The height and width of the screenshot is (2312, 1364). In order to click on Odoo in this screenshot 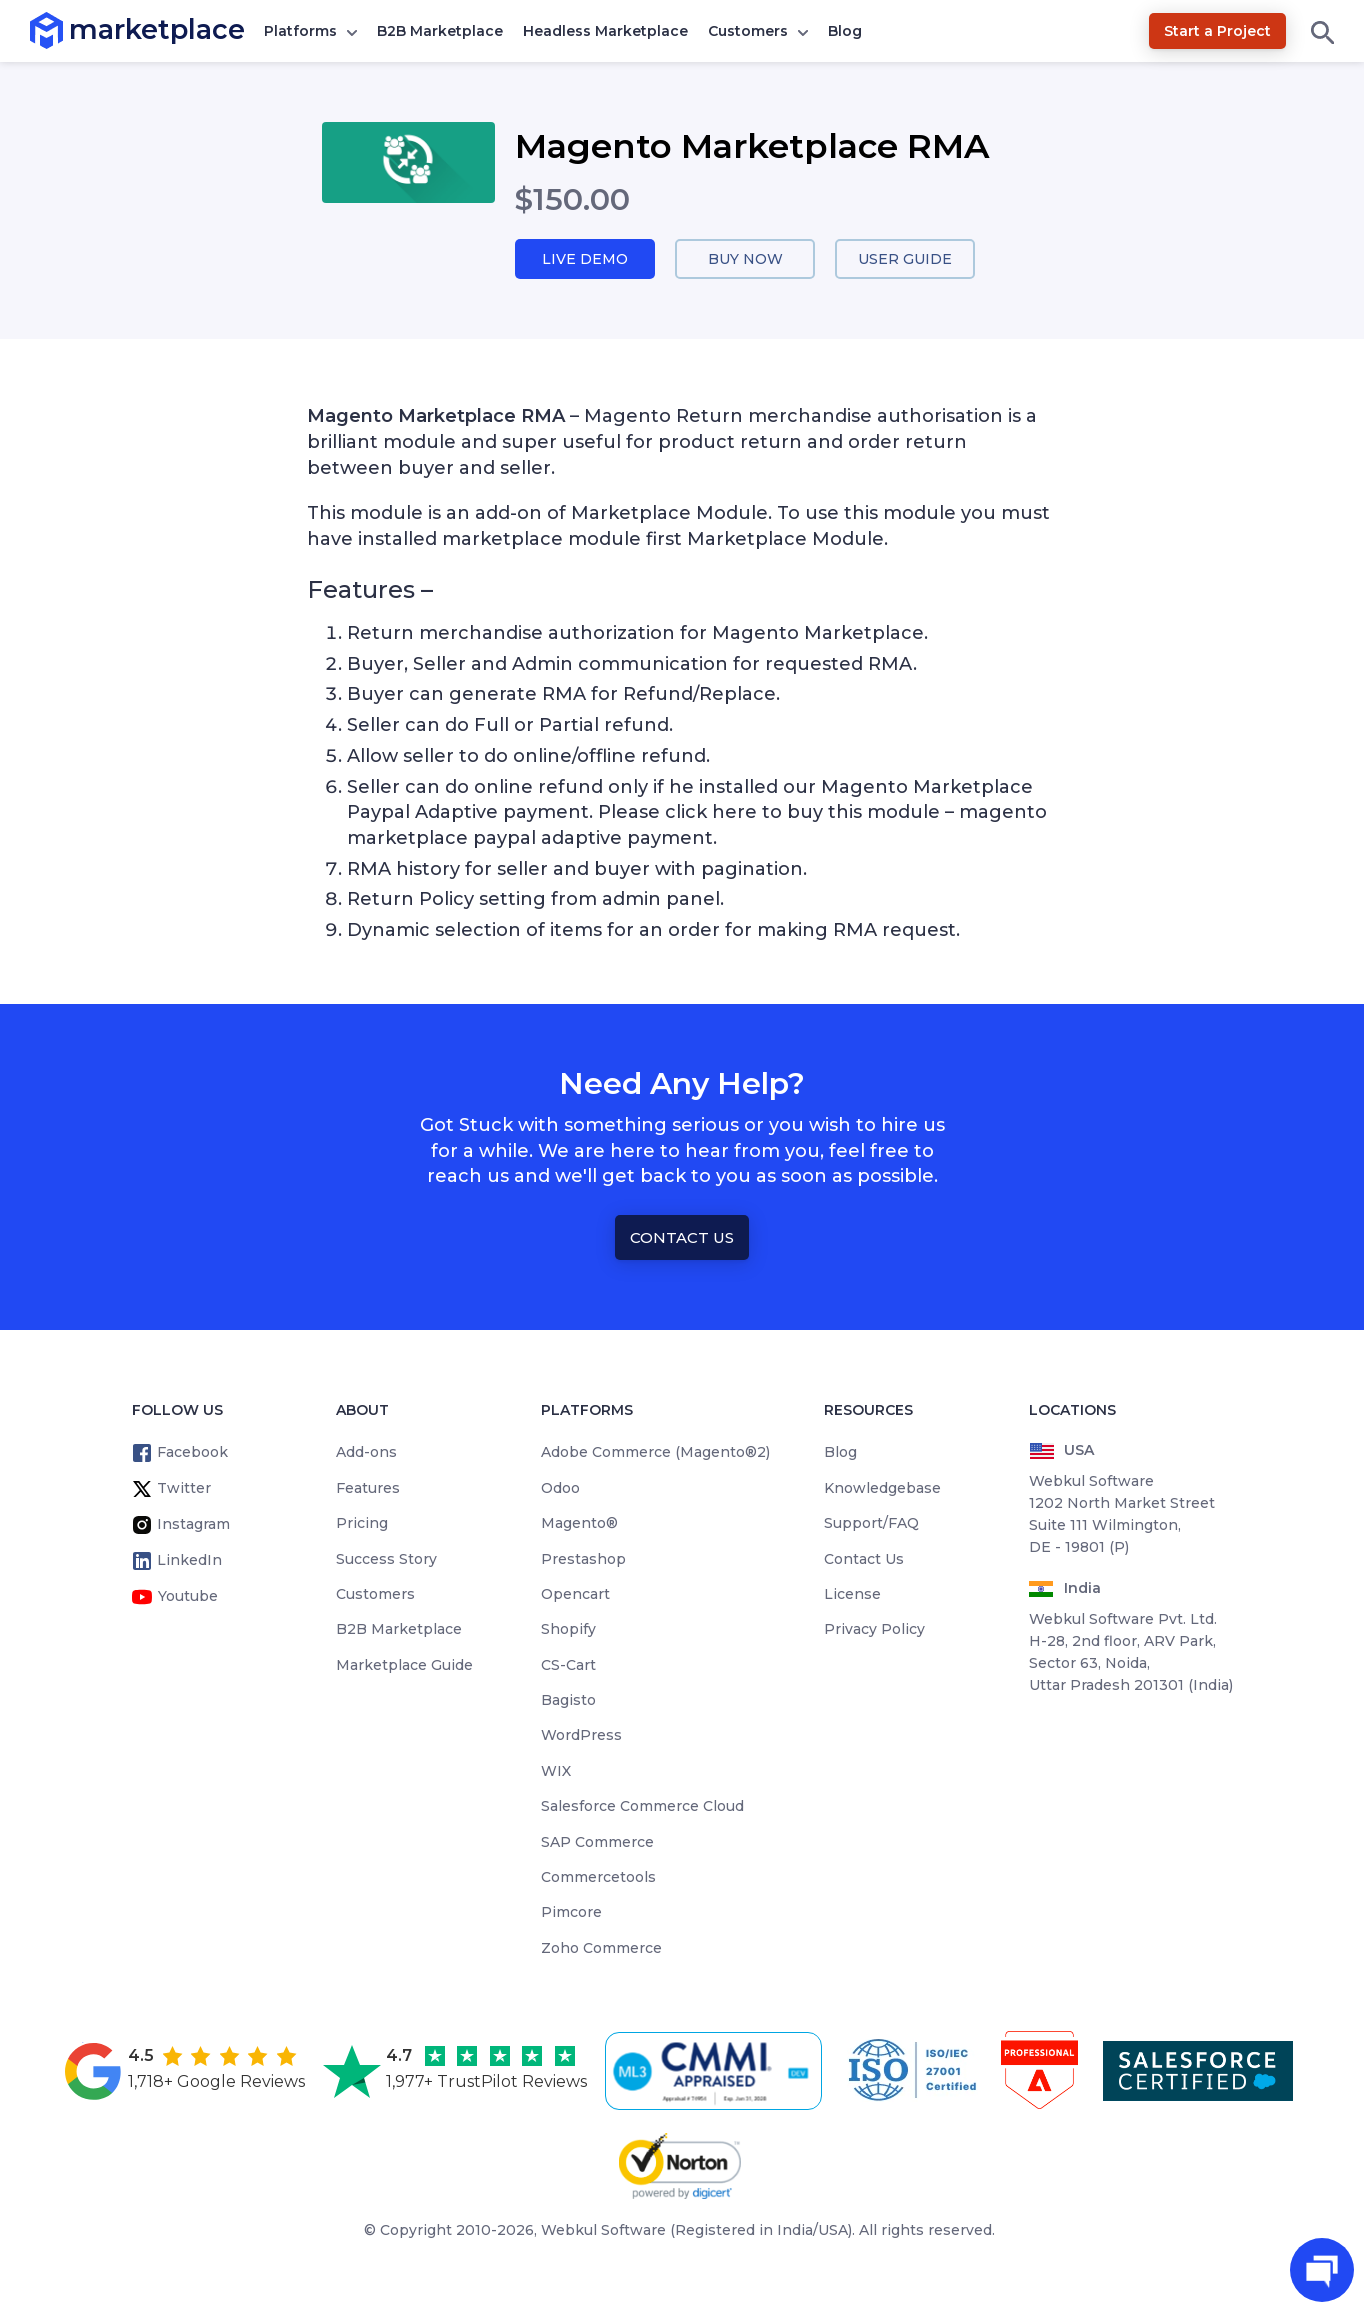, I will do `click(560, 1489)`.